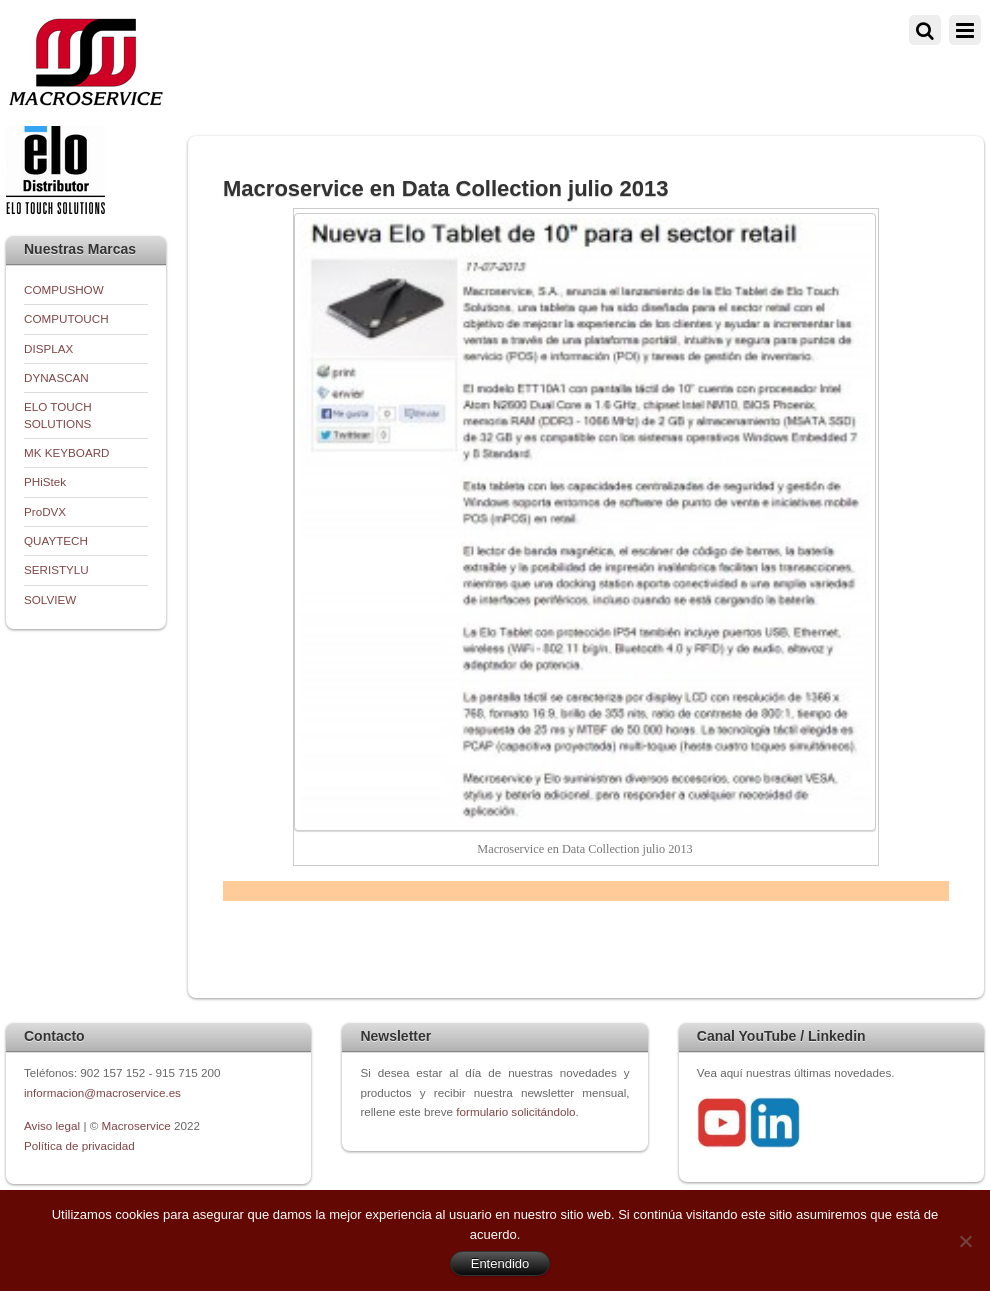 Image resolution: width=990 pixels, height=1291 pixels. What do you see at coordinates (64, 289) in the screenshot?
I see `COMPUSHOW` at bounding box center [64, 289].